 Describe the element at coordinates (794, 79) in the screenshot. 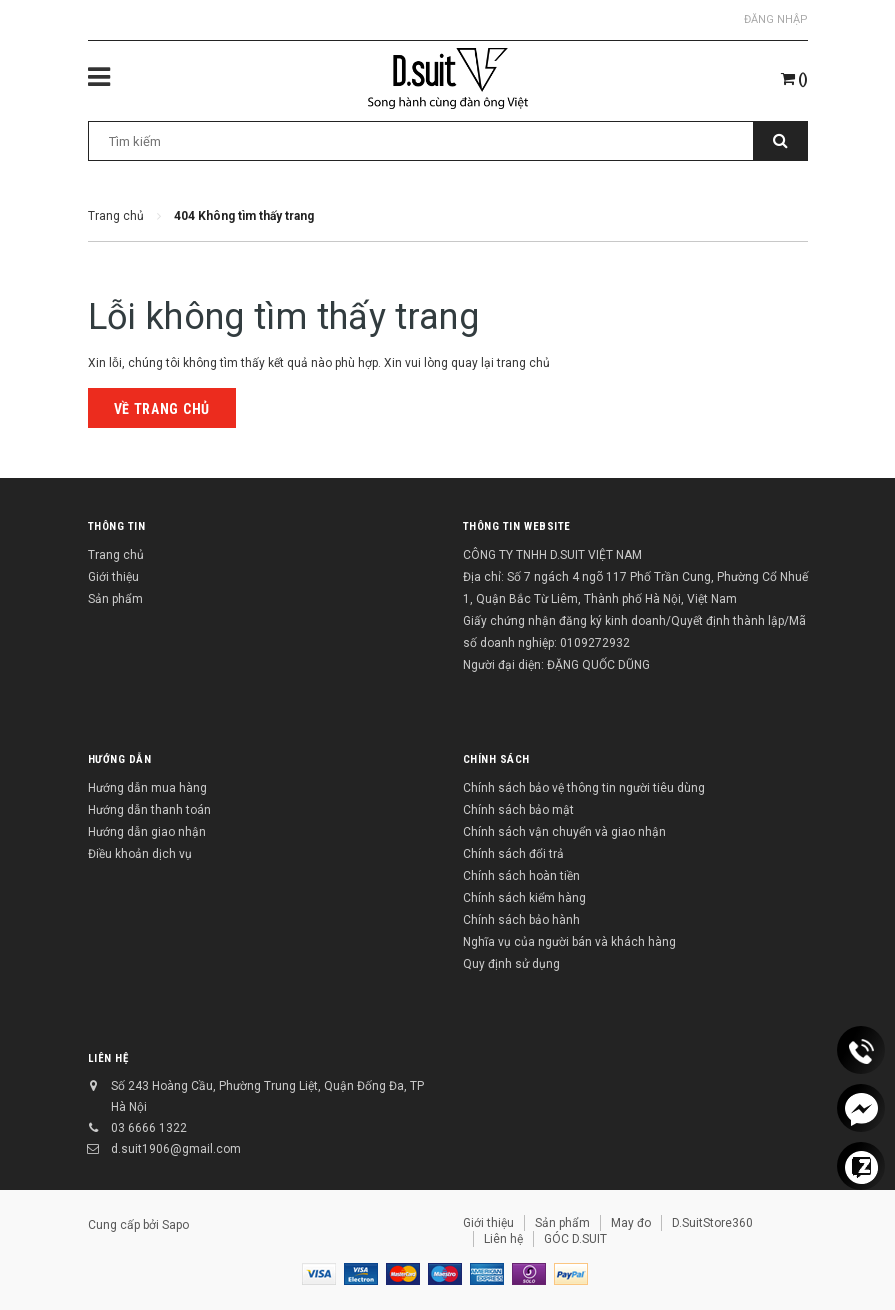

I see `()` at that location.